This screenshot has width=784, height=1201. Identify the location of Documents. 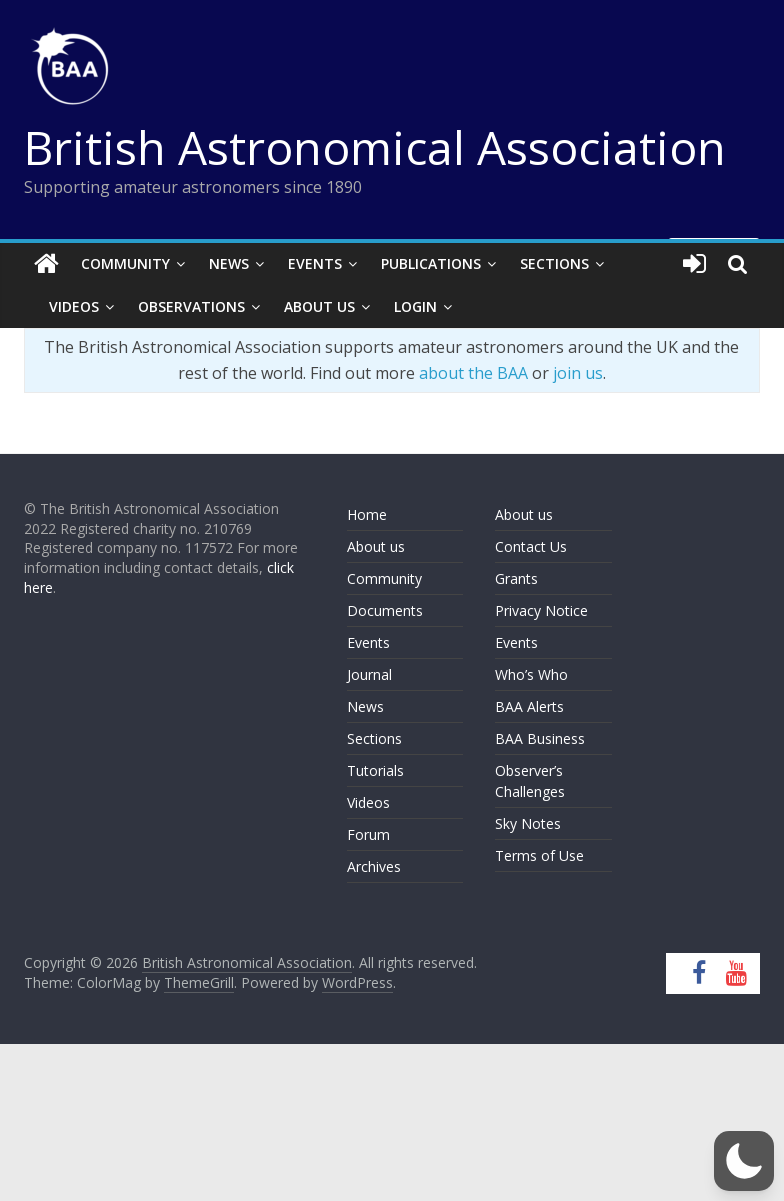
(385, 610).